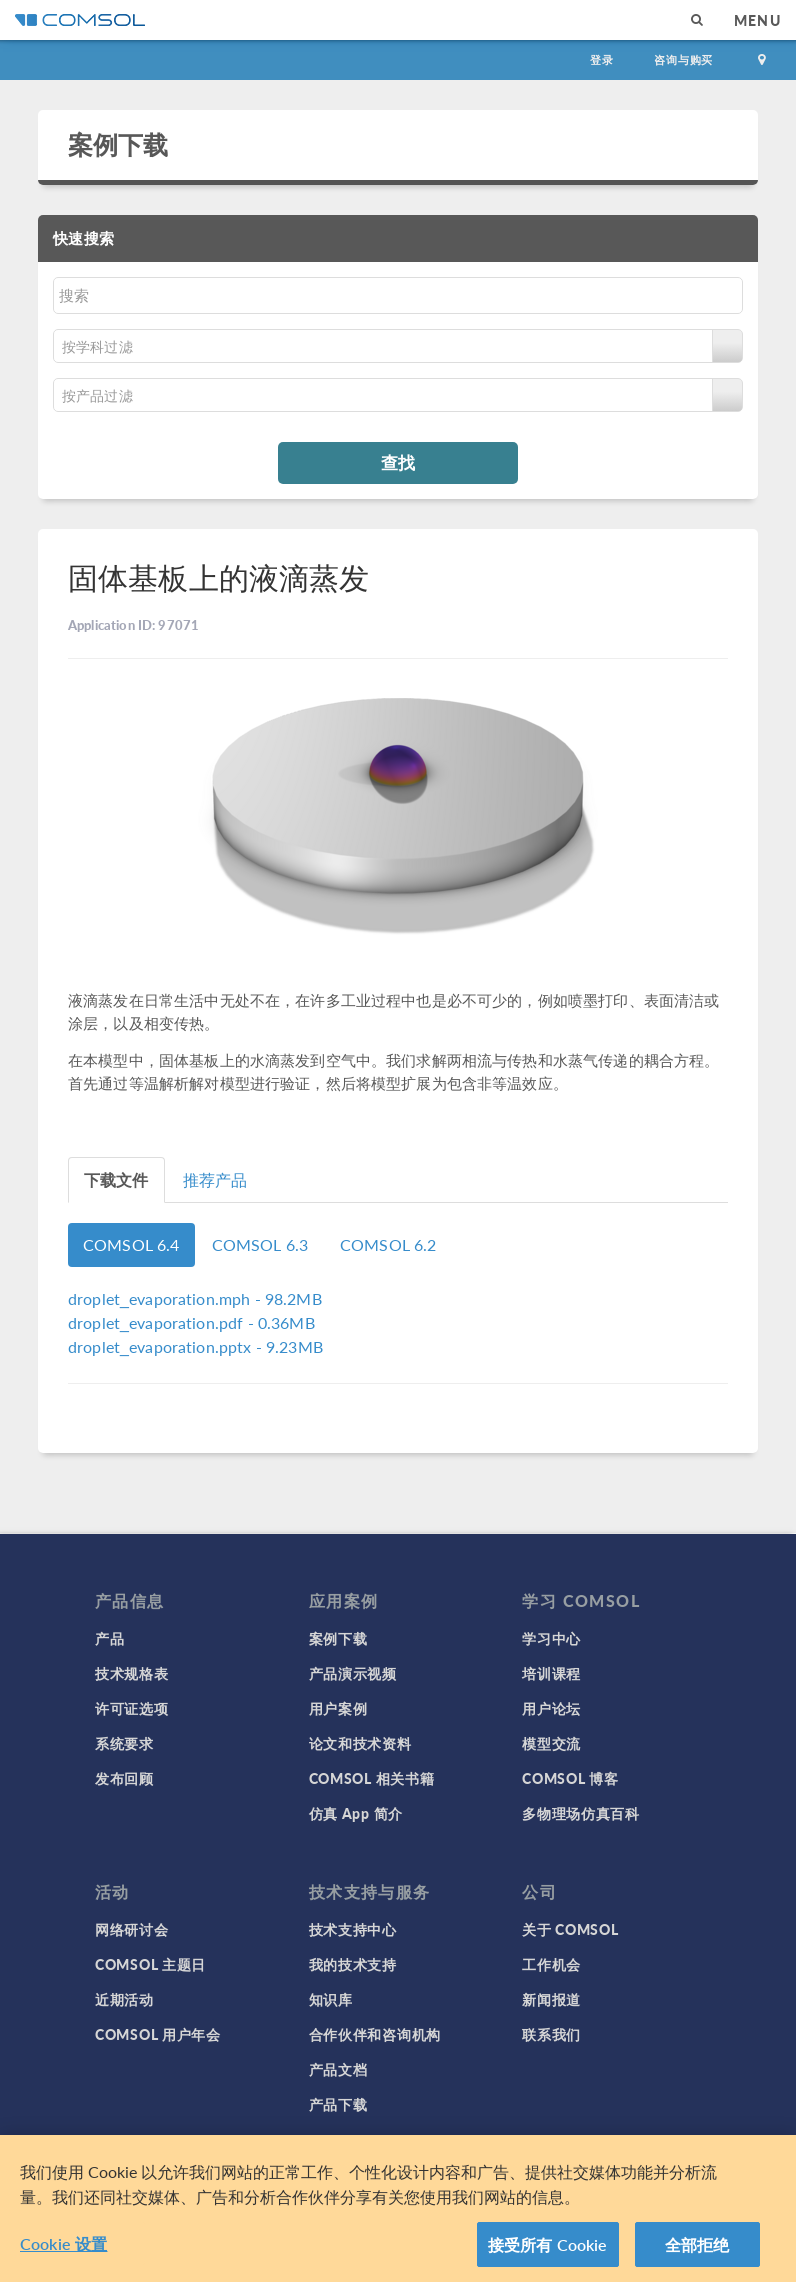  I want to click on 联系我们, so click(551, 2034).